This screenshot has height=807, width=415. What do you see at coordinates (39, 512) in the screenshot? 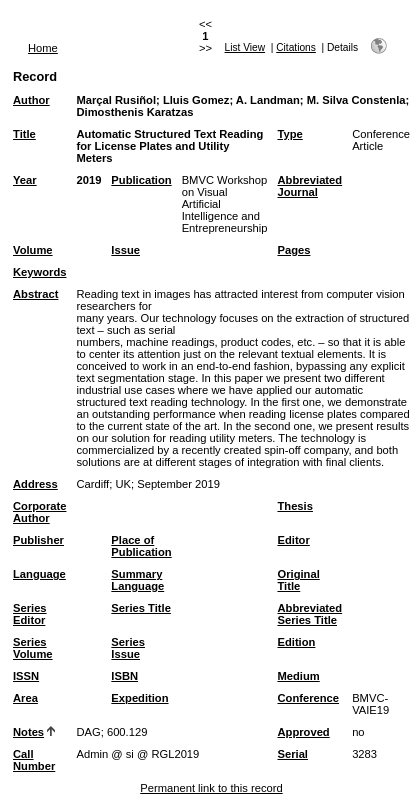
I see `Corporate Author` at bounding box center [39, 512].